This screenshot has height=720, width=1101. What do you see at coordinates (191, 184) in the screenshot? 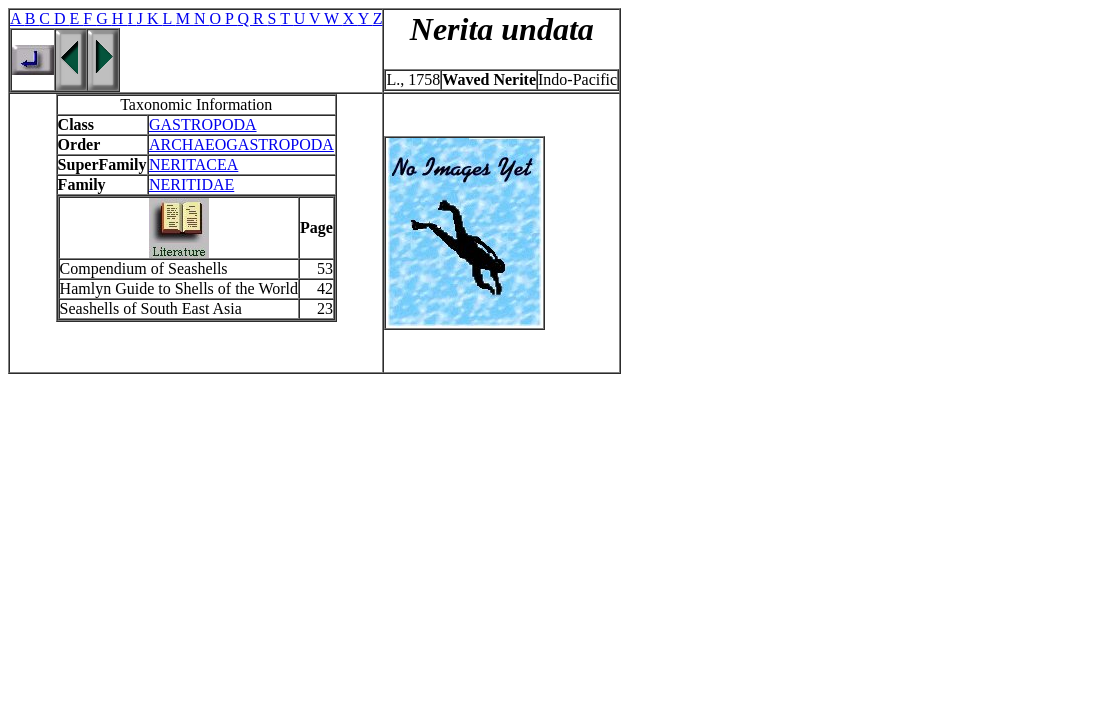
I see `NERITIDAE` at bounding box center [191, 184].